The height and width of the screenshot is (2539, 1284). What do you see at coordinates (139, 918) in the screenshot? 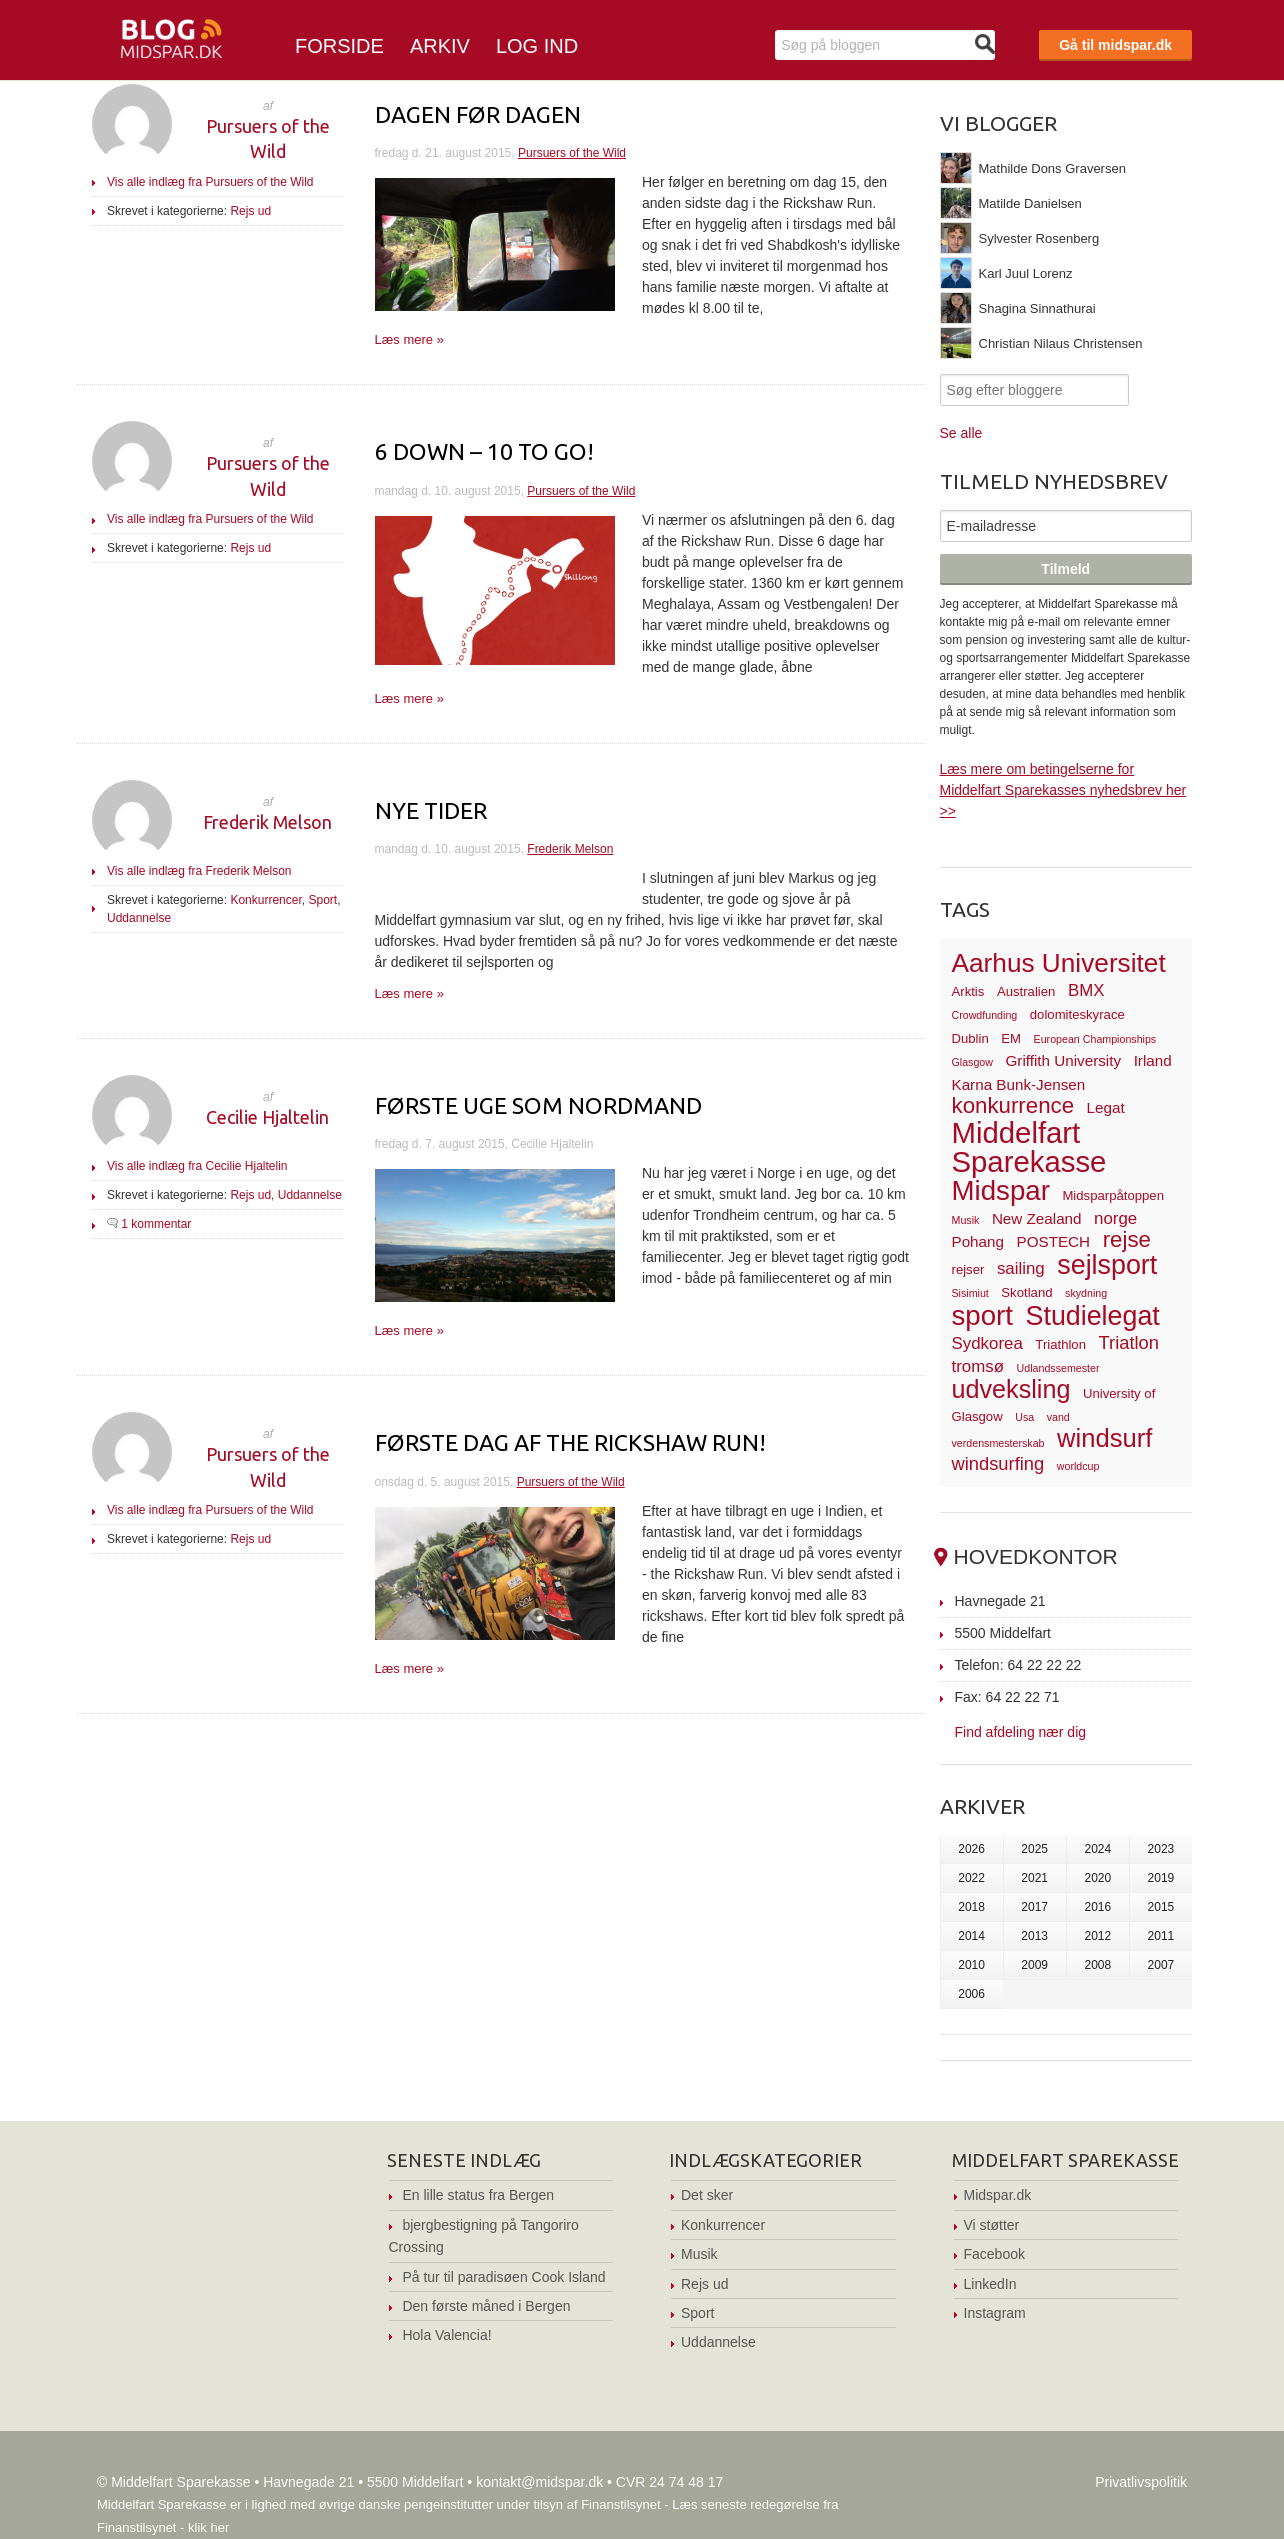
I see `Uddannelse` at bounding box center [139, 918].